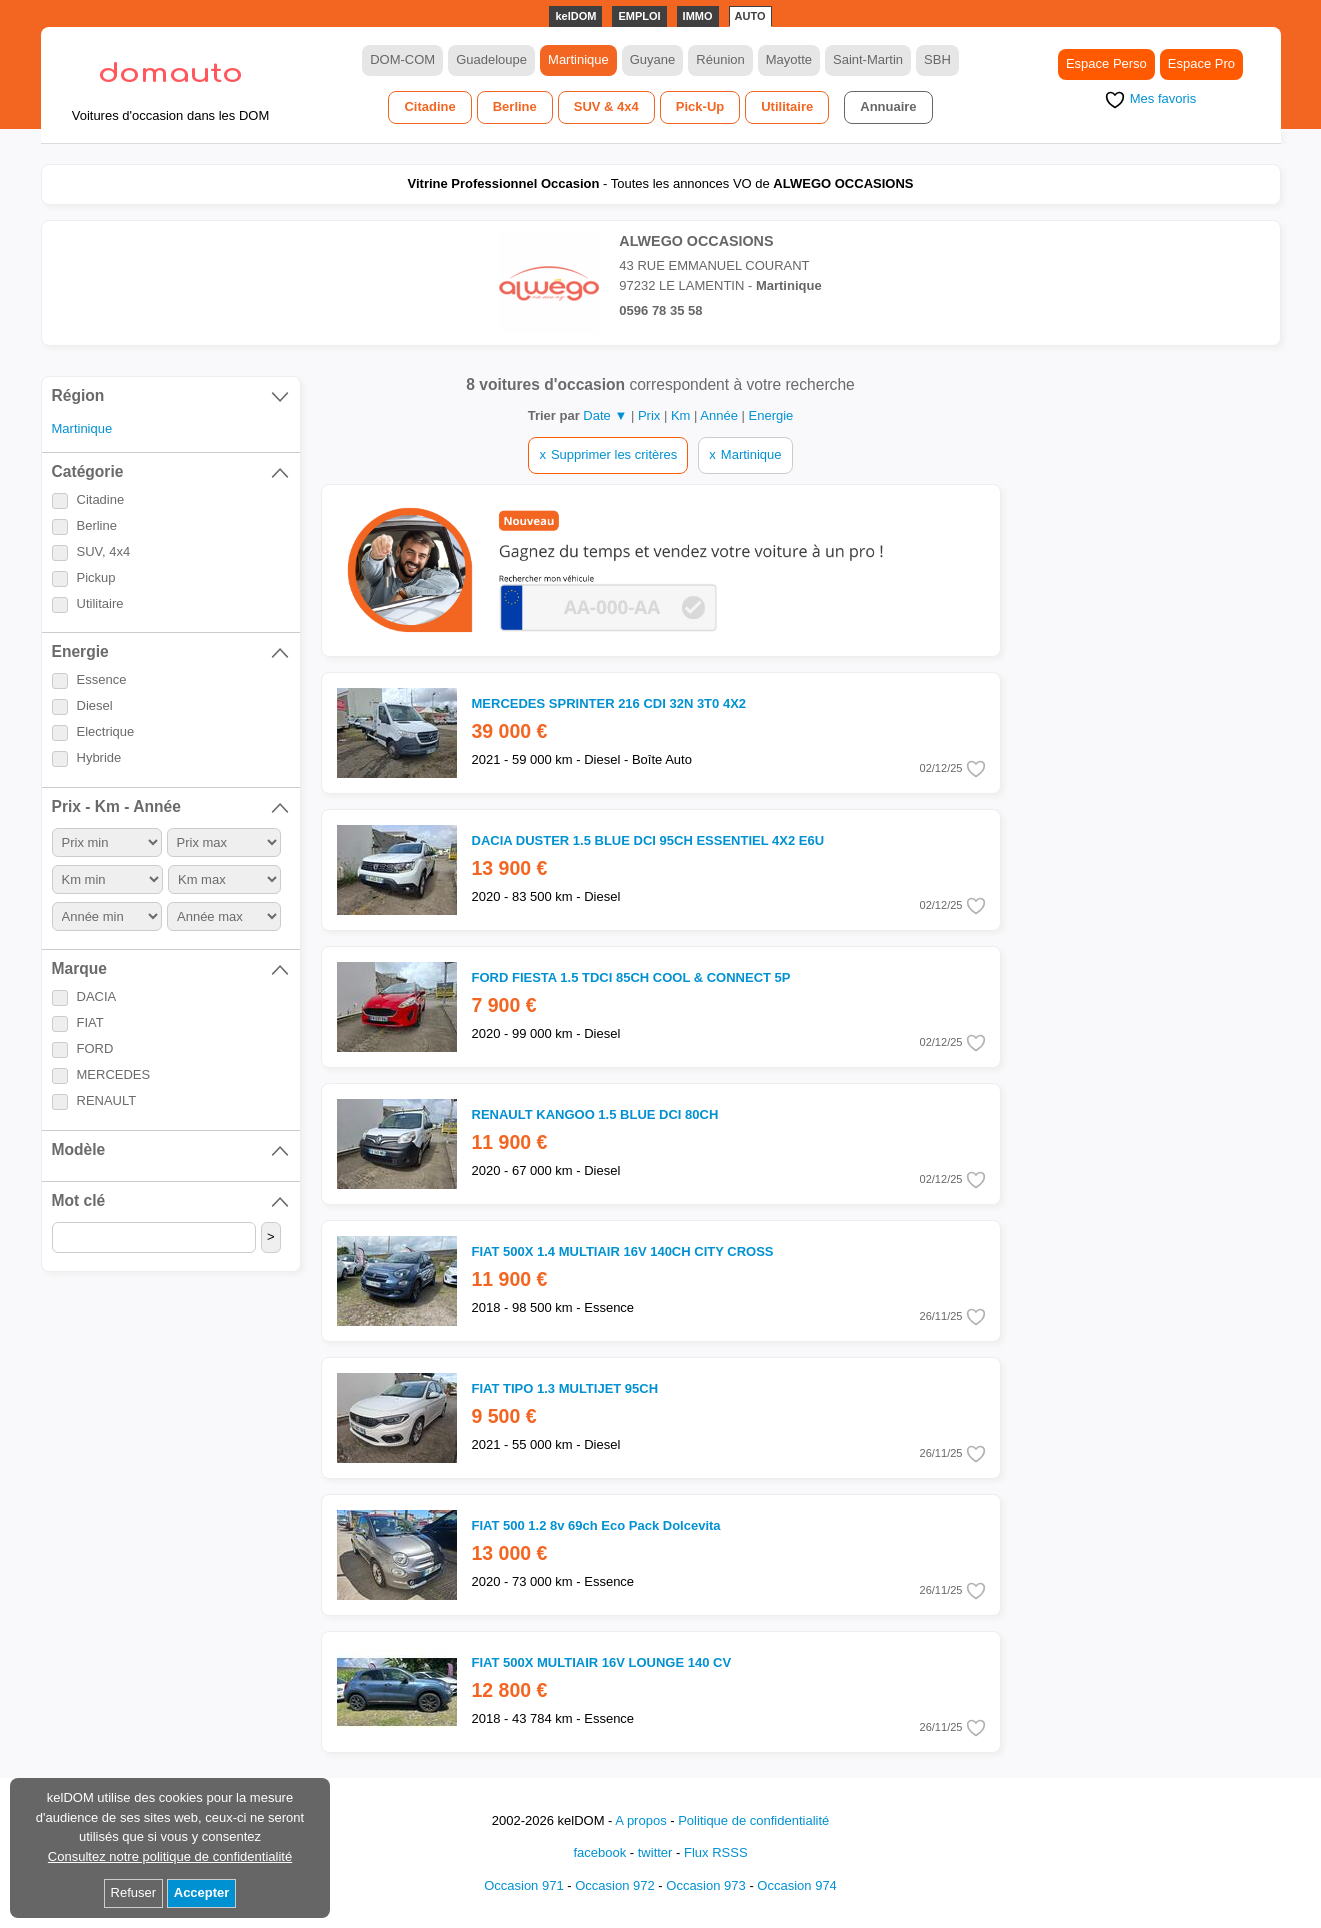  Describe the element at coordinates (771, 415) in the screenshot. I see `Energie` at that location.